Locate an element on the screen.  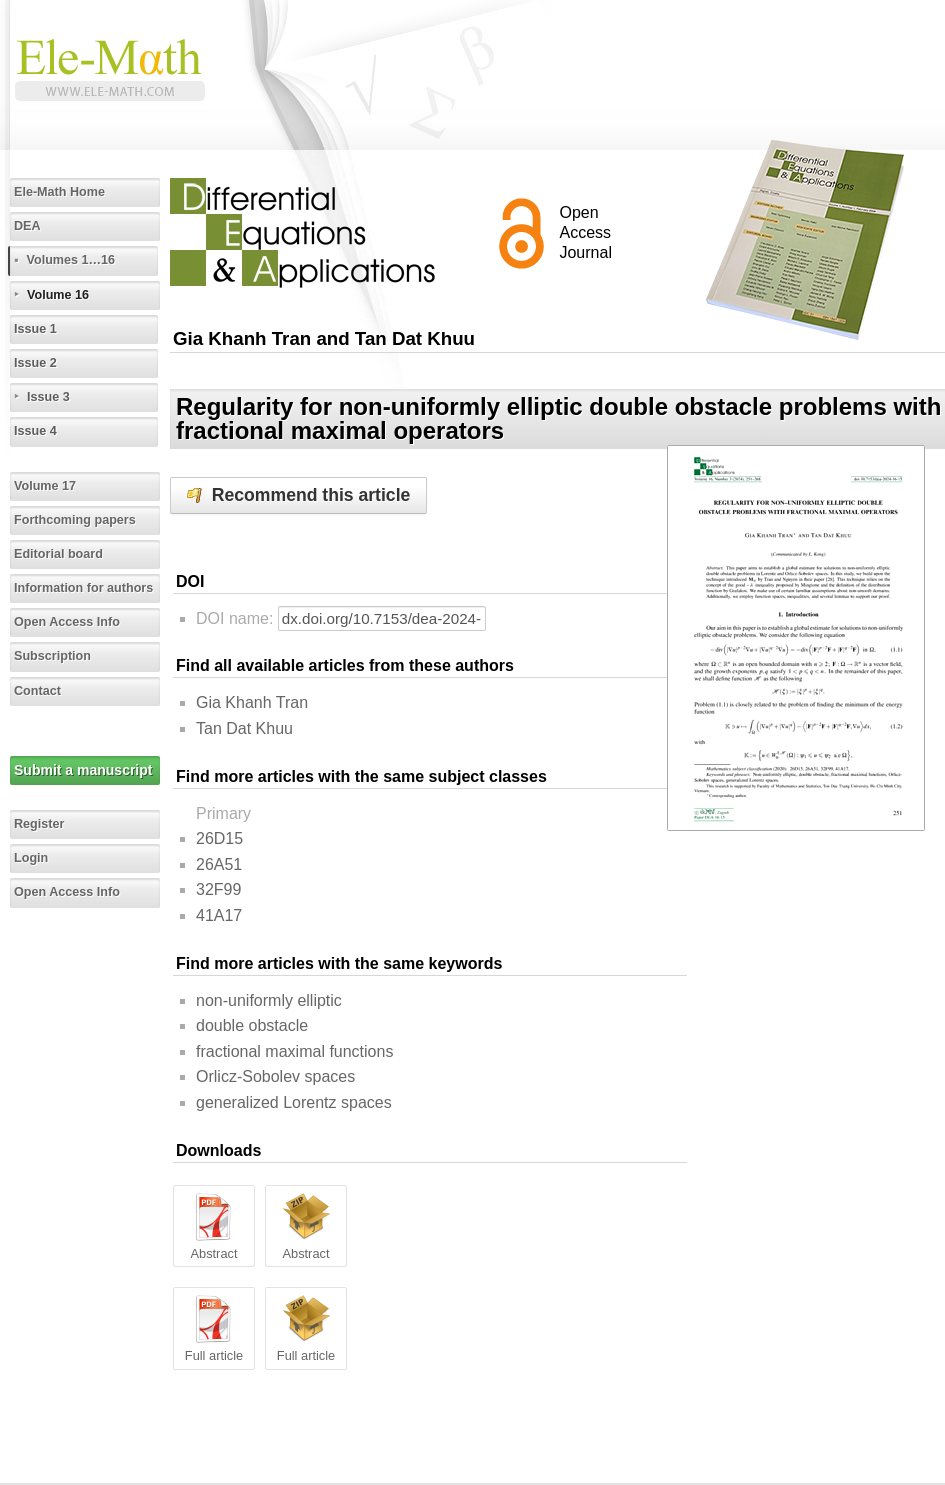
Ele-Math Home is located at coordinates (59, 192).